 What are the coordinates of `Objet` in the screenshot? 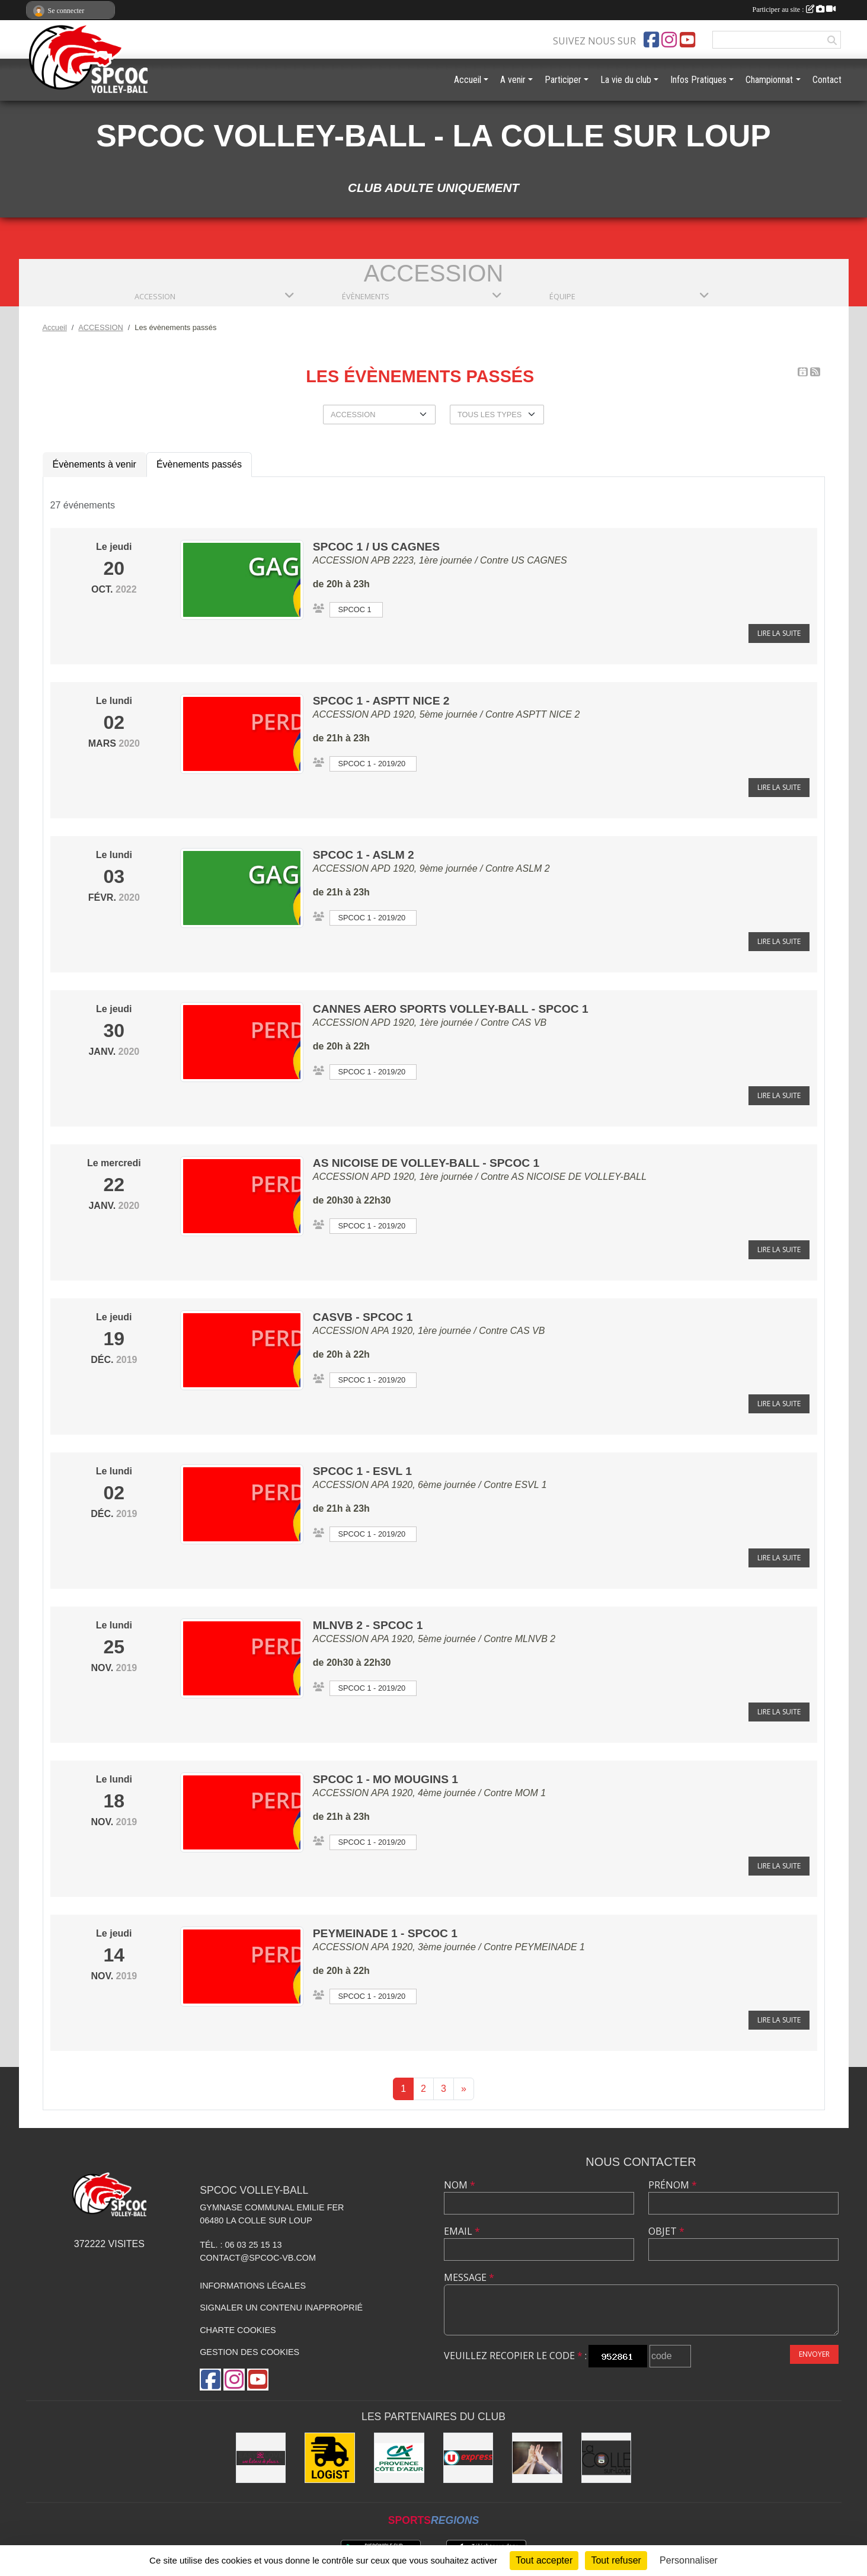 It's located at (666, 2231).